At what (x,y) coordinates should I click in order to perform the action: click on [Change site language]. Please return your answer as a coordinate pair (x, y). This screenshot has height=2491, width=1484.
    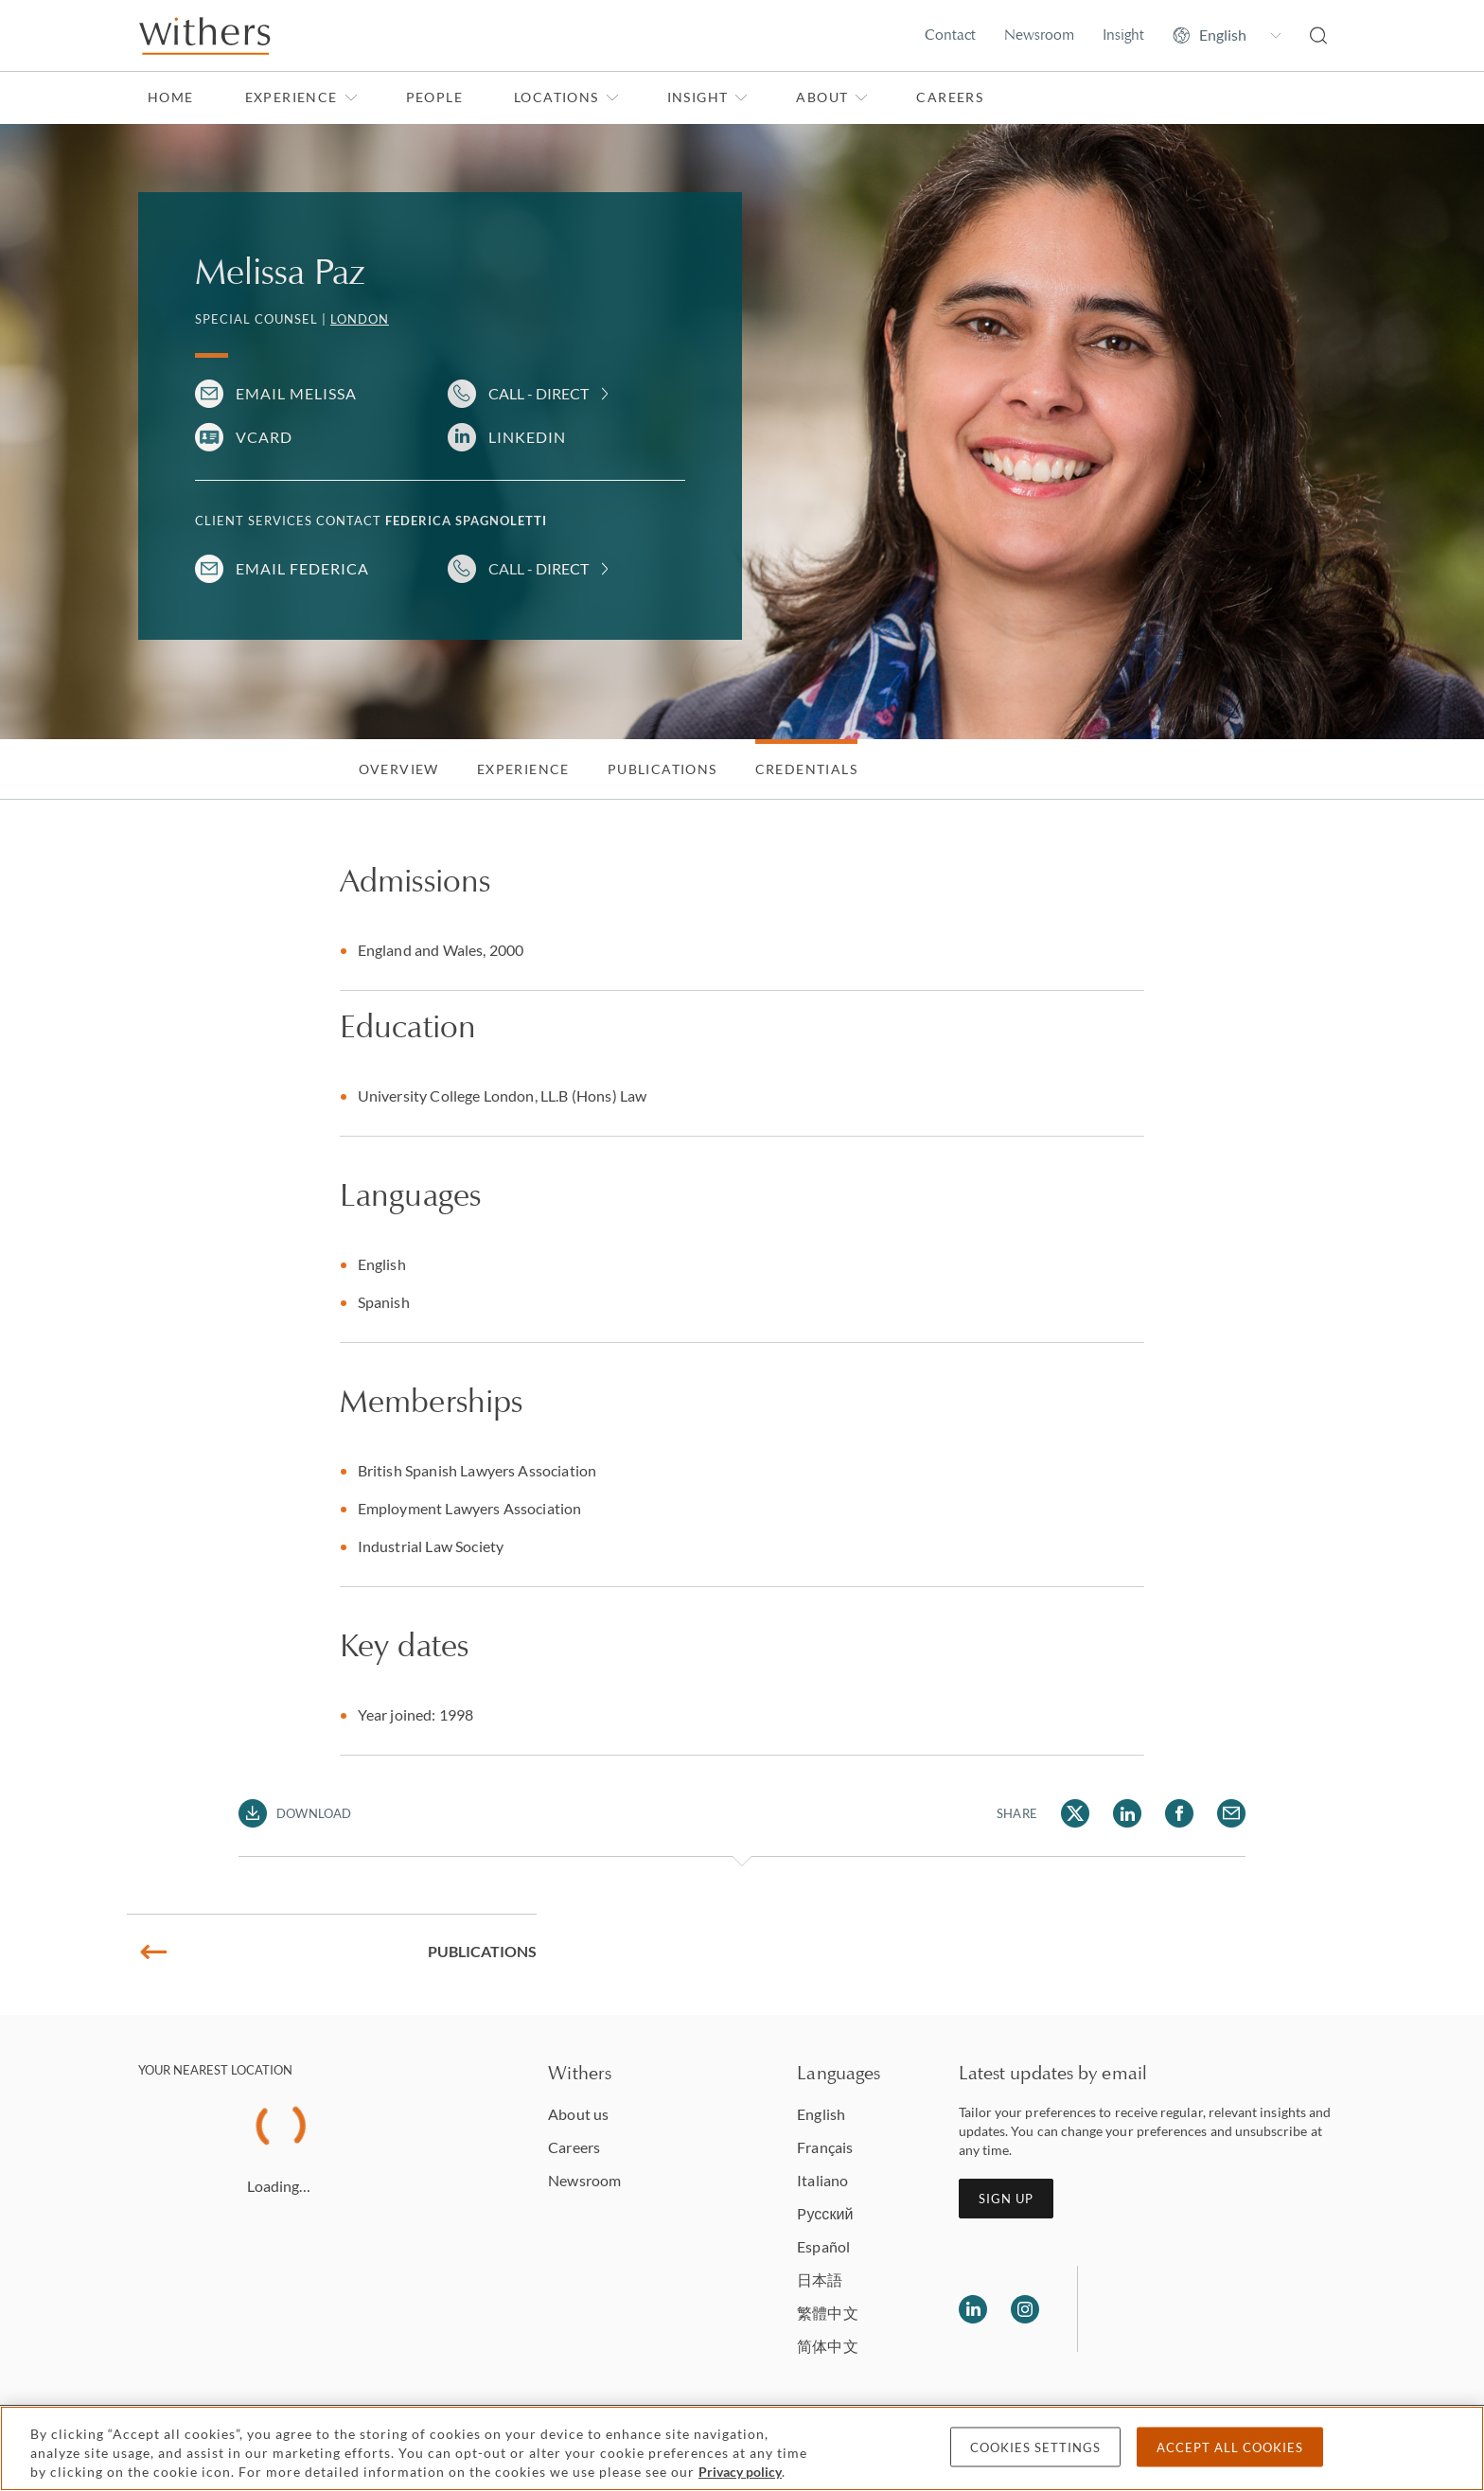
    Looking at the image, I should click on (1227, 35).